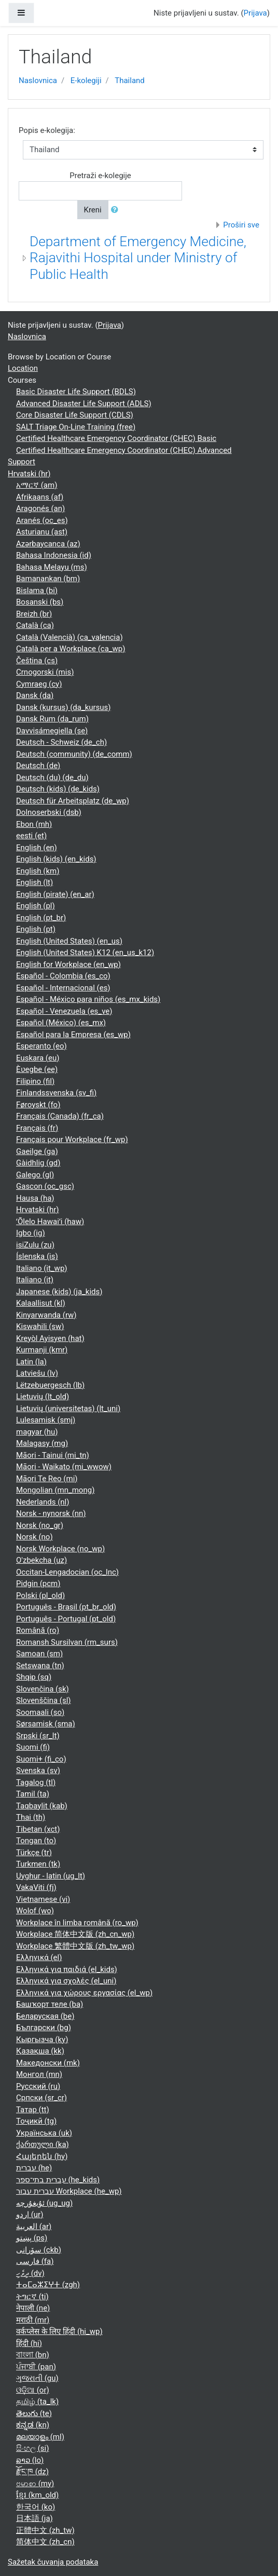 This screenshot has width=278, height=2576. I want to click on Afrikaans ‎(af)‎, so click(39, 497).